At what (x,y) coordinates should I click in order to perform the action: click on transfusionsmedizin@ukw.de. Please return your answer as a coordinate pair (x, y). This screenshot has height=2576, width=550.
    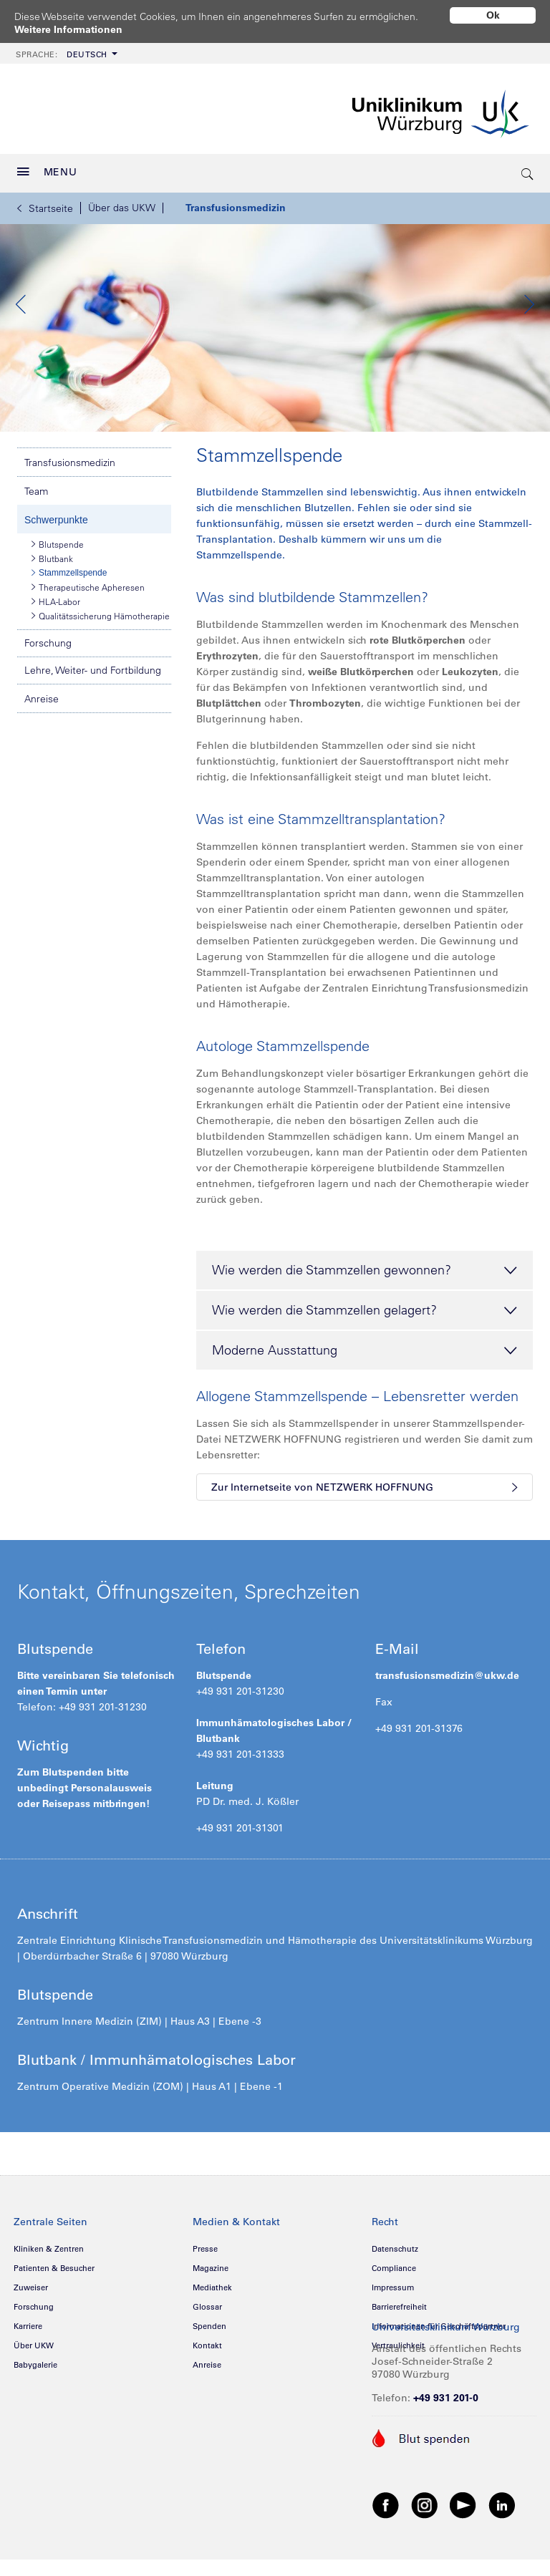
    Looking at the image, I should click on (447, 1708).